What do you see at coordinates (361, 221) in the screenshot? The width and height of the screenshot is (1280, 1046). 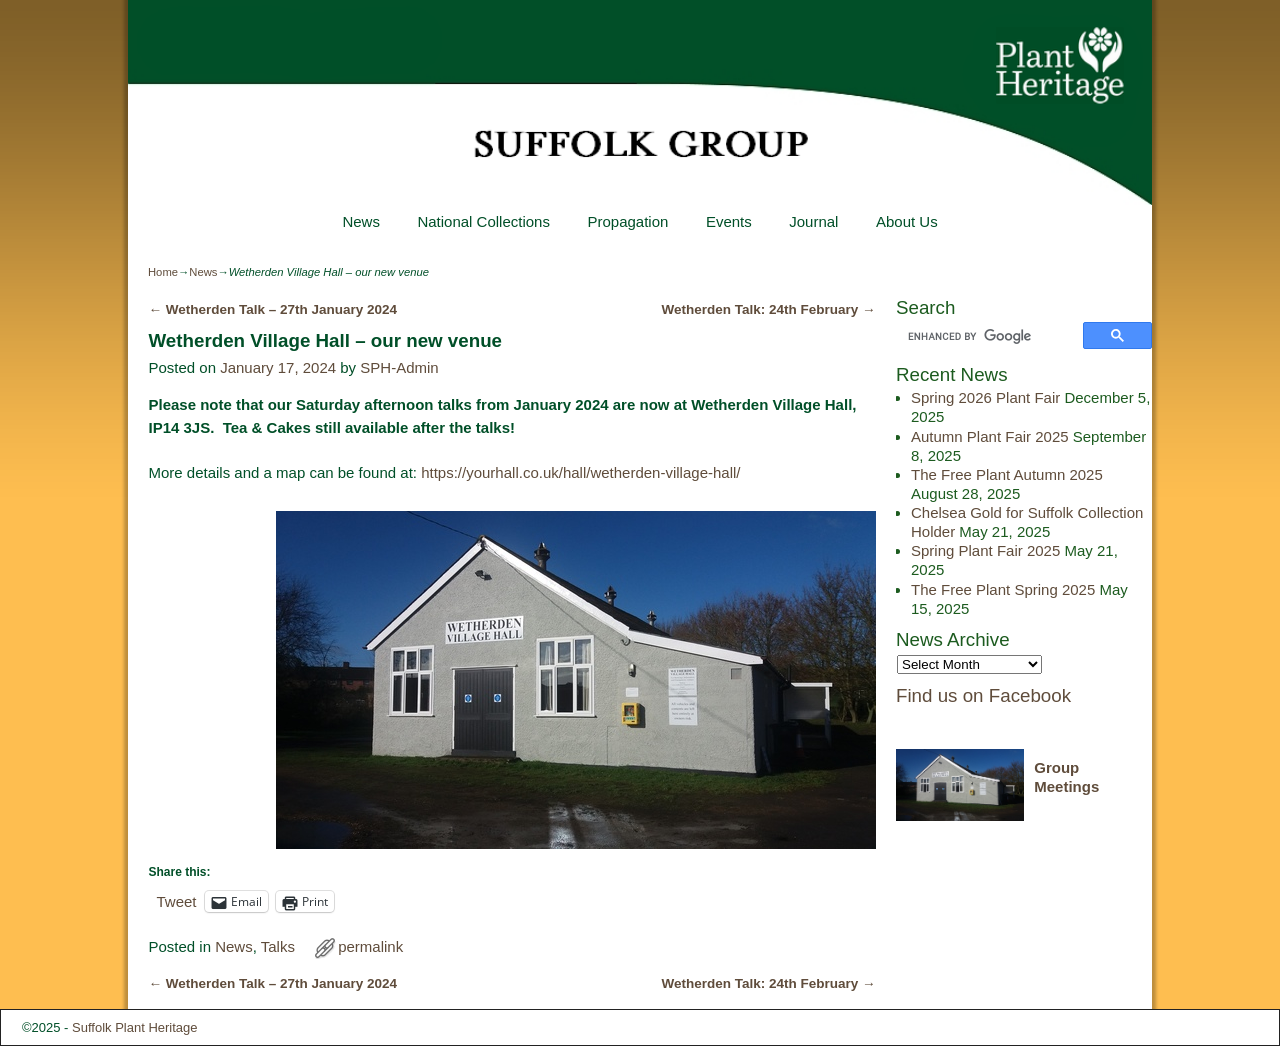 I see `News` at bounding box center [361, 221].